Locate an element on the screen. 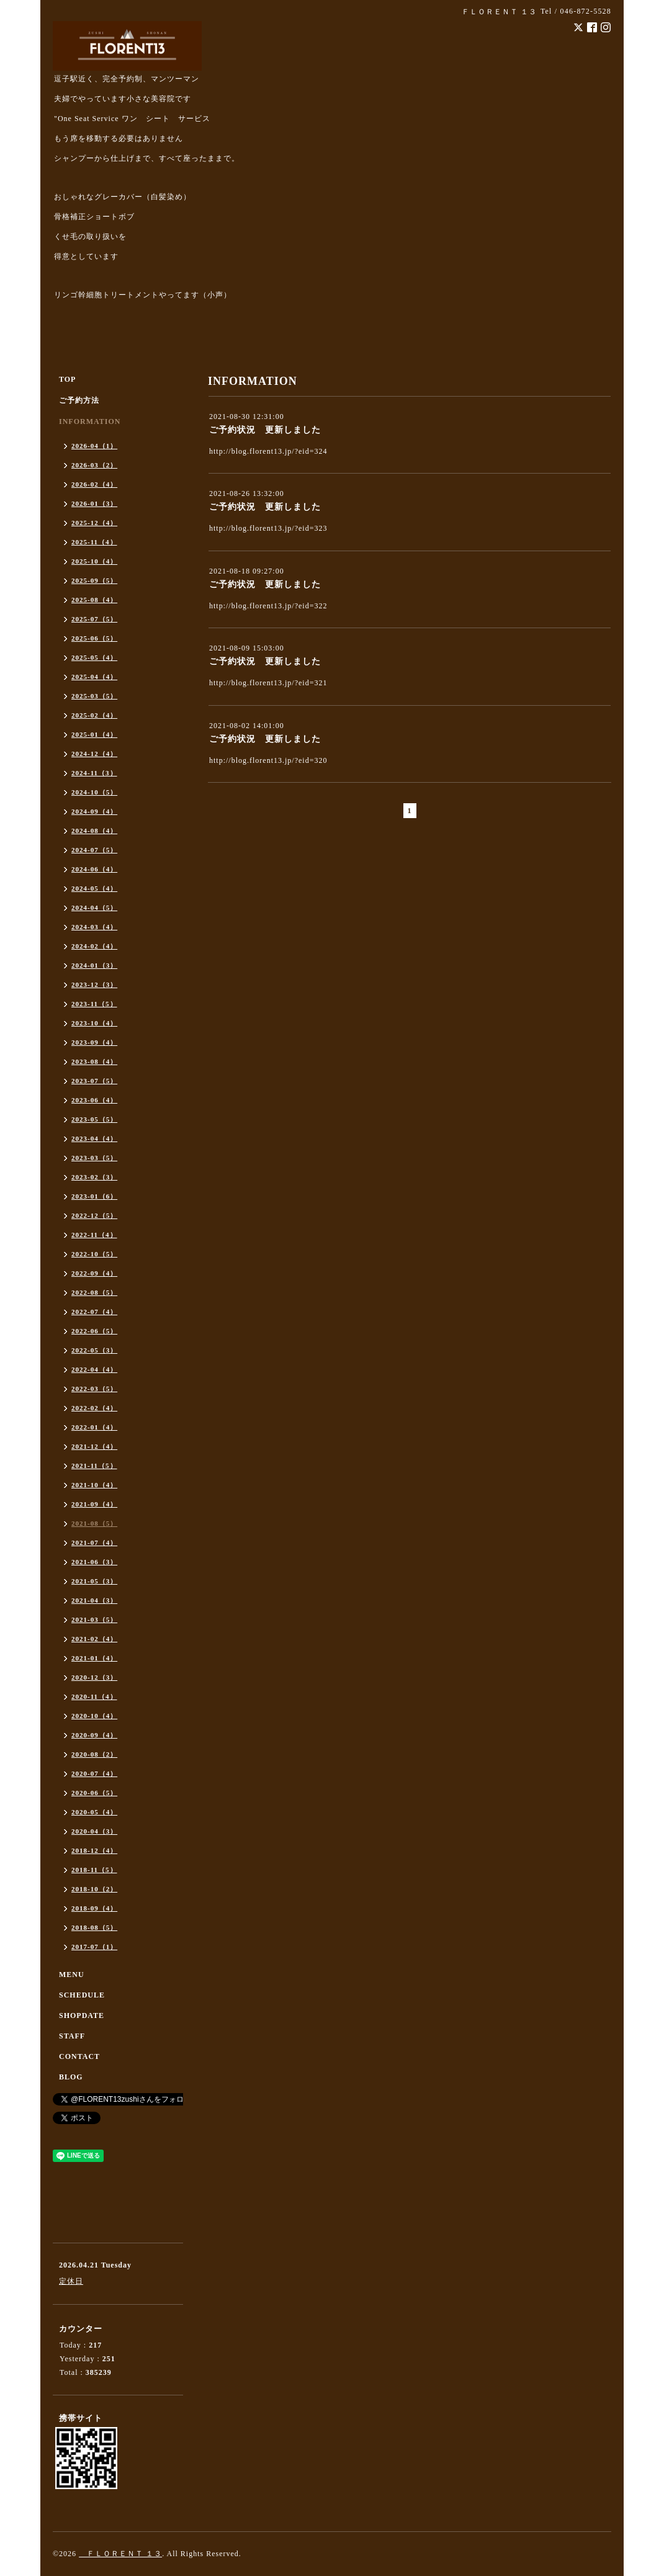 This screenshot has width=664, height=2576. 2021-03（5） is located at coordinates (94, 1619).